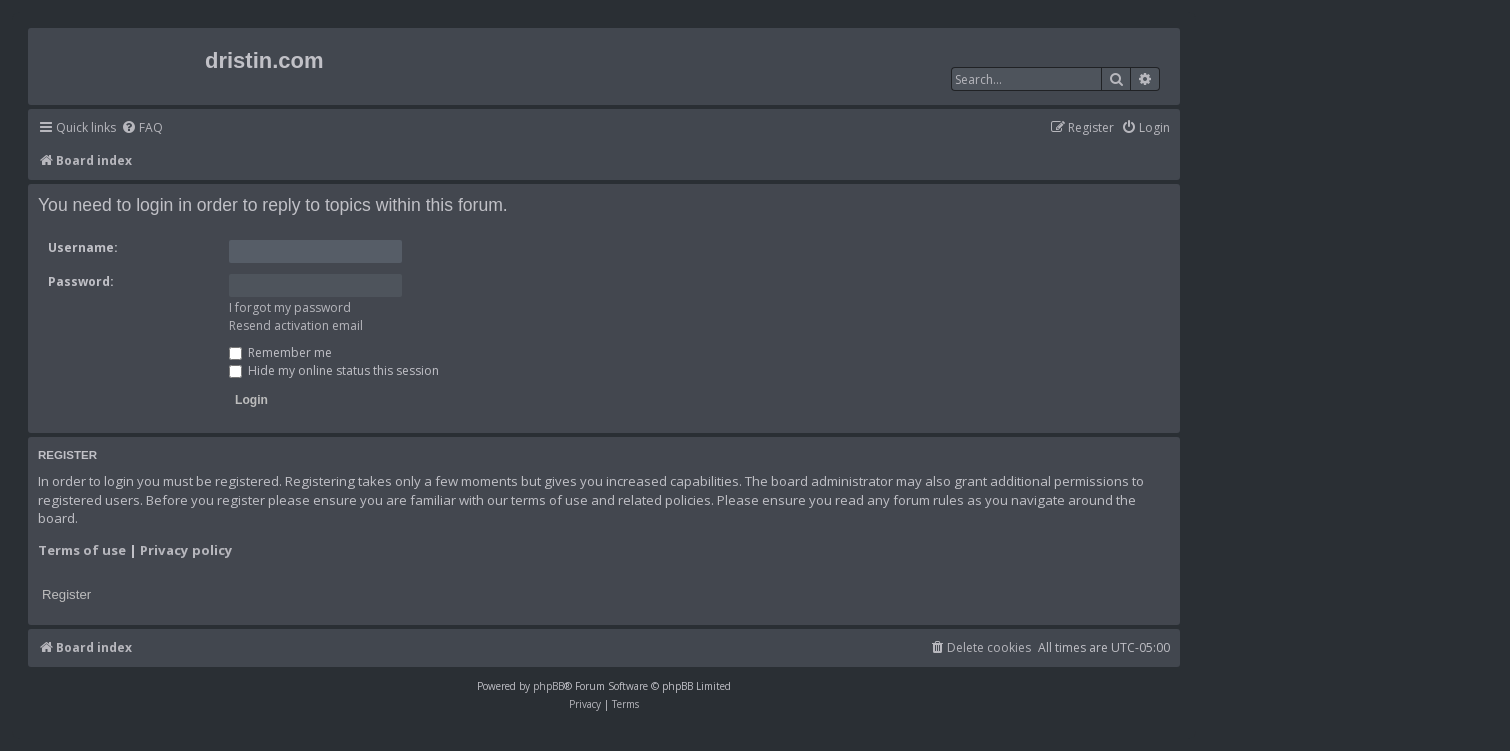 The width and height of the screenshot is (1510, 751). I want to click on Hide my online status this session, so click(334, 370).